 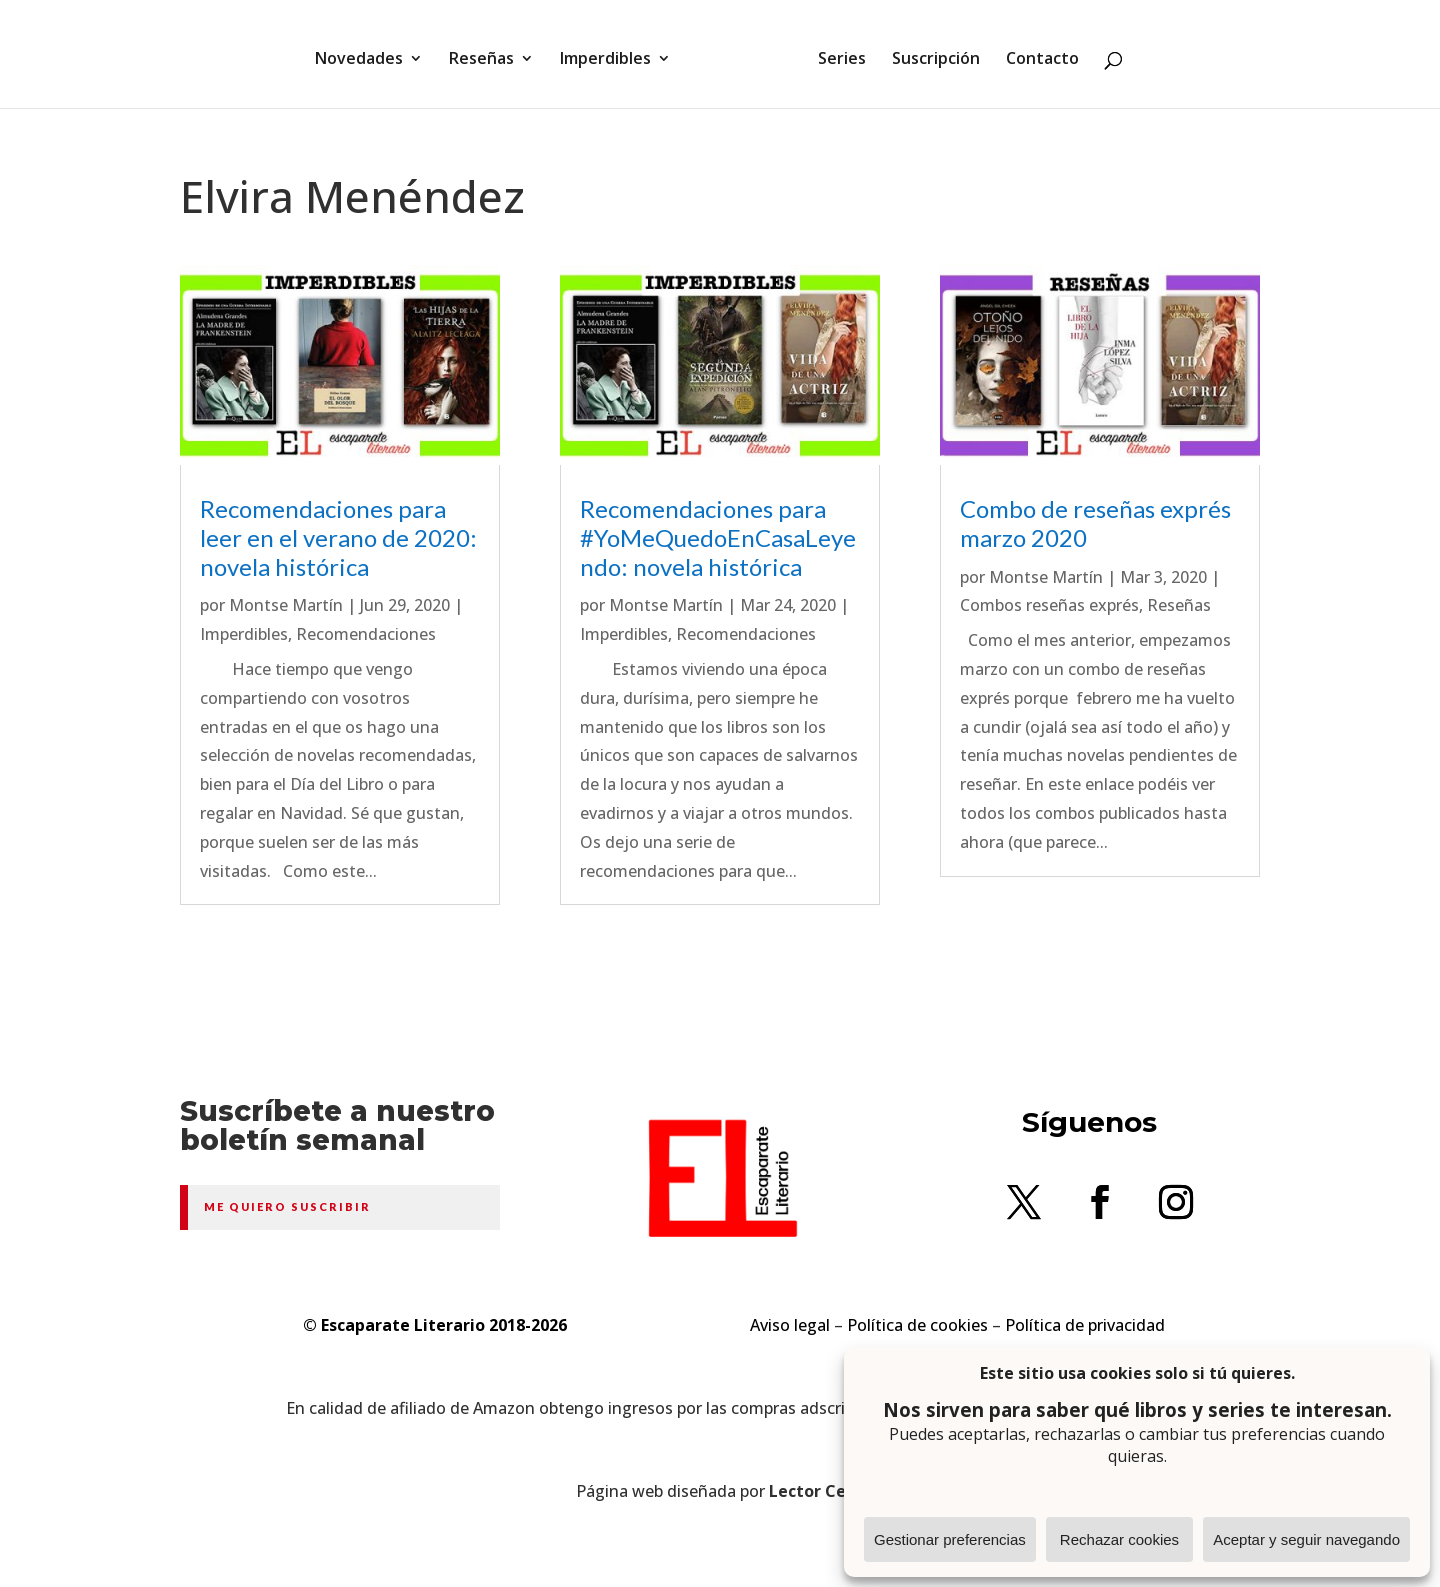 What do you see at coordinates (1095, 523) in the screenshot?
I see `Combo de reseñas exprés marzo 2020` at bounding box center [1095, 523].